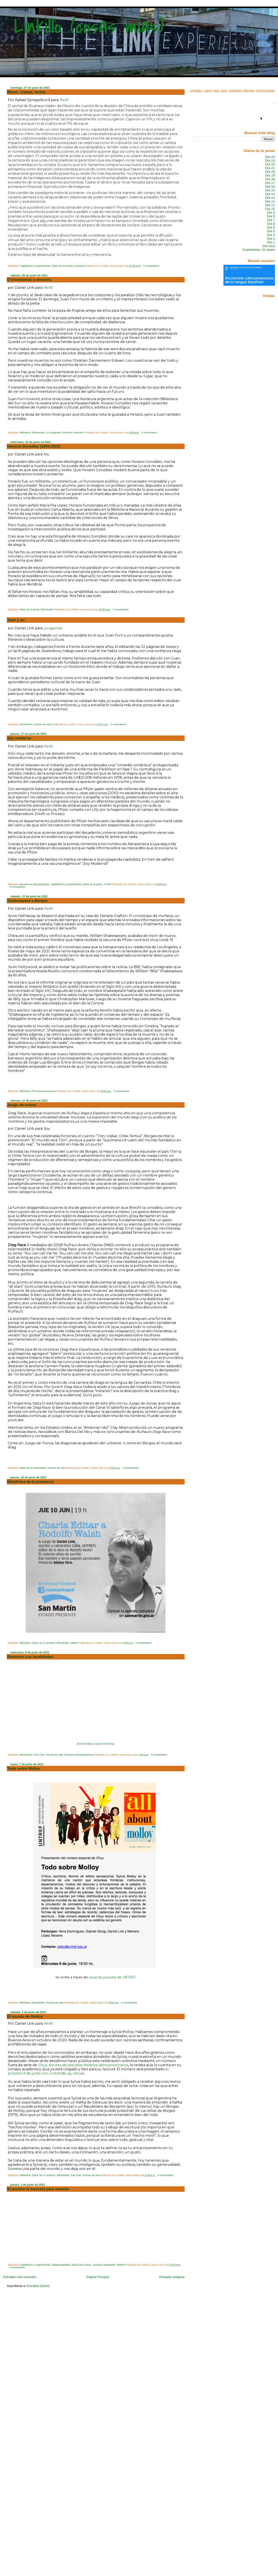  Describe the element at coordinates (104, 2264) in the screenshot. I see `Lecturas marginales` at that location.